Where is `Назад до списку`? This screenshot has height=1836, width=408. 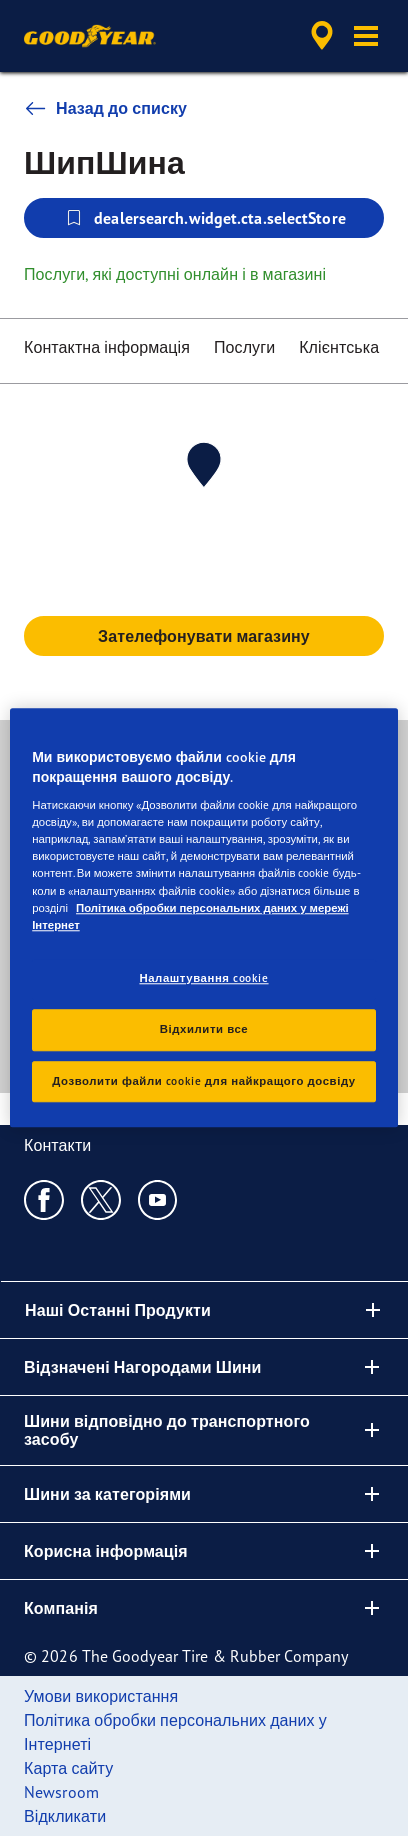
Назад до списку is located at coordinates (105, 108).